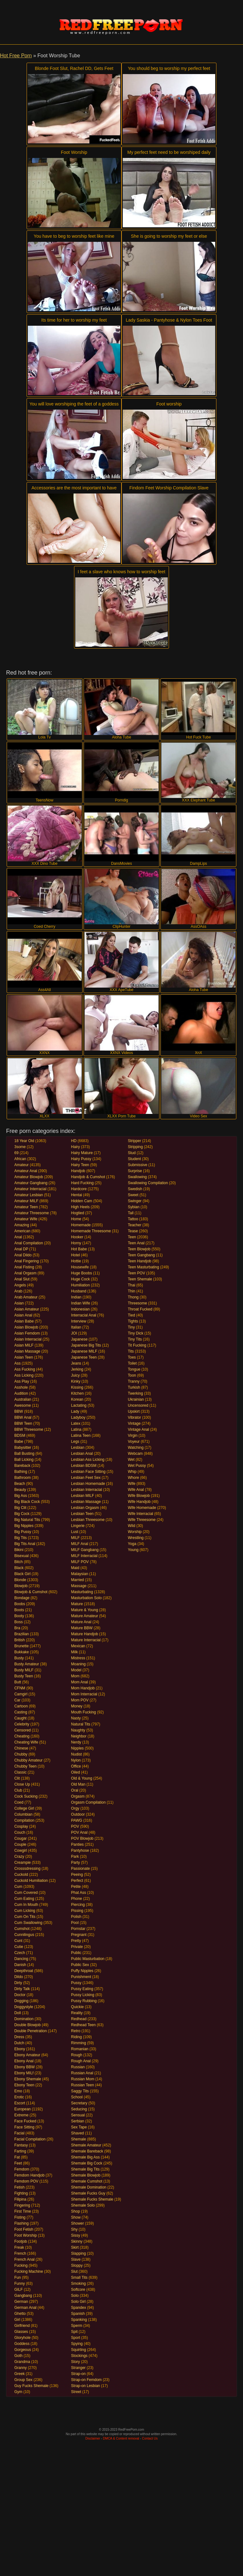  I want to click on Watching, so click(136, 1447).